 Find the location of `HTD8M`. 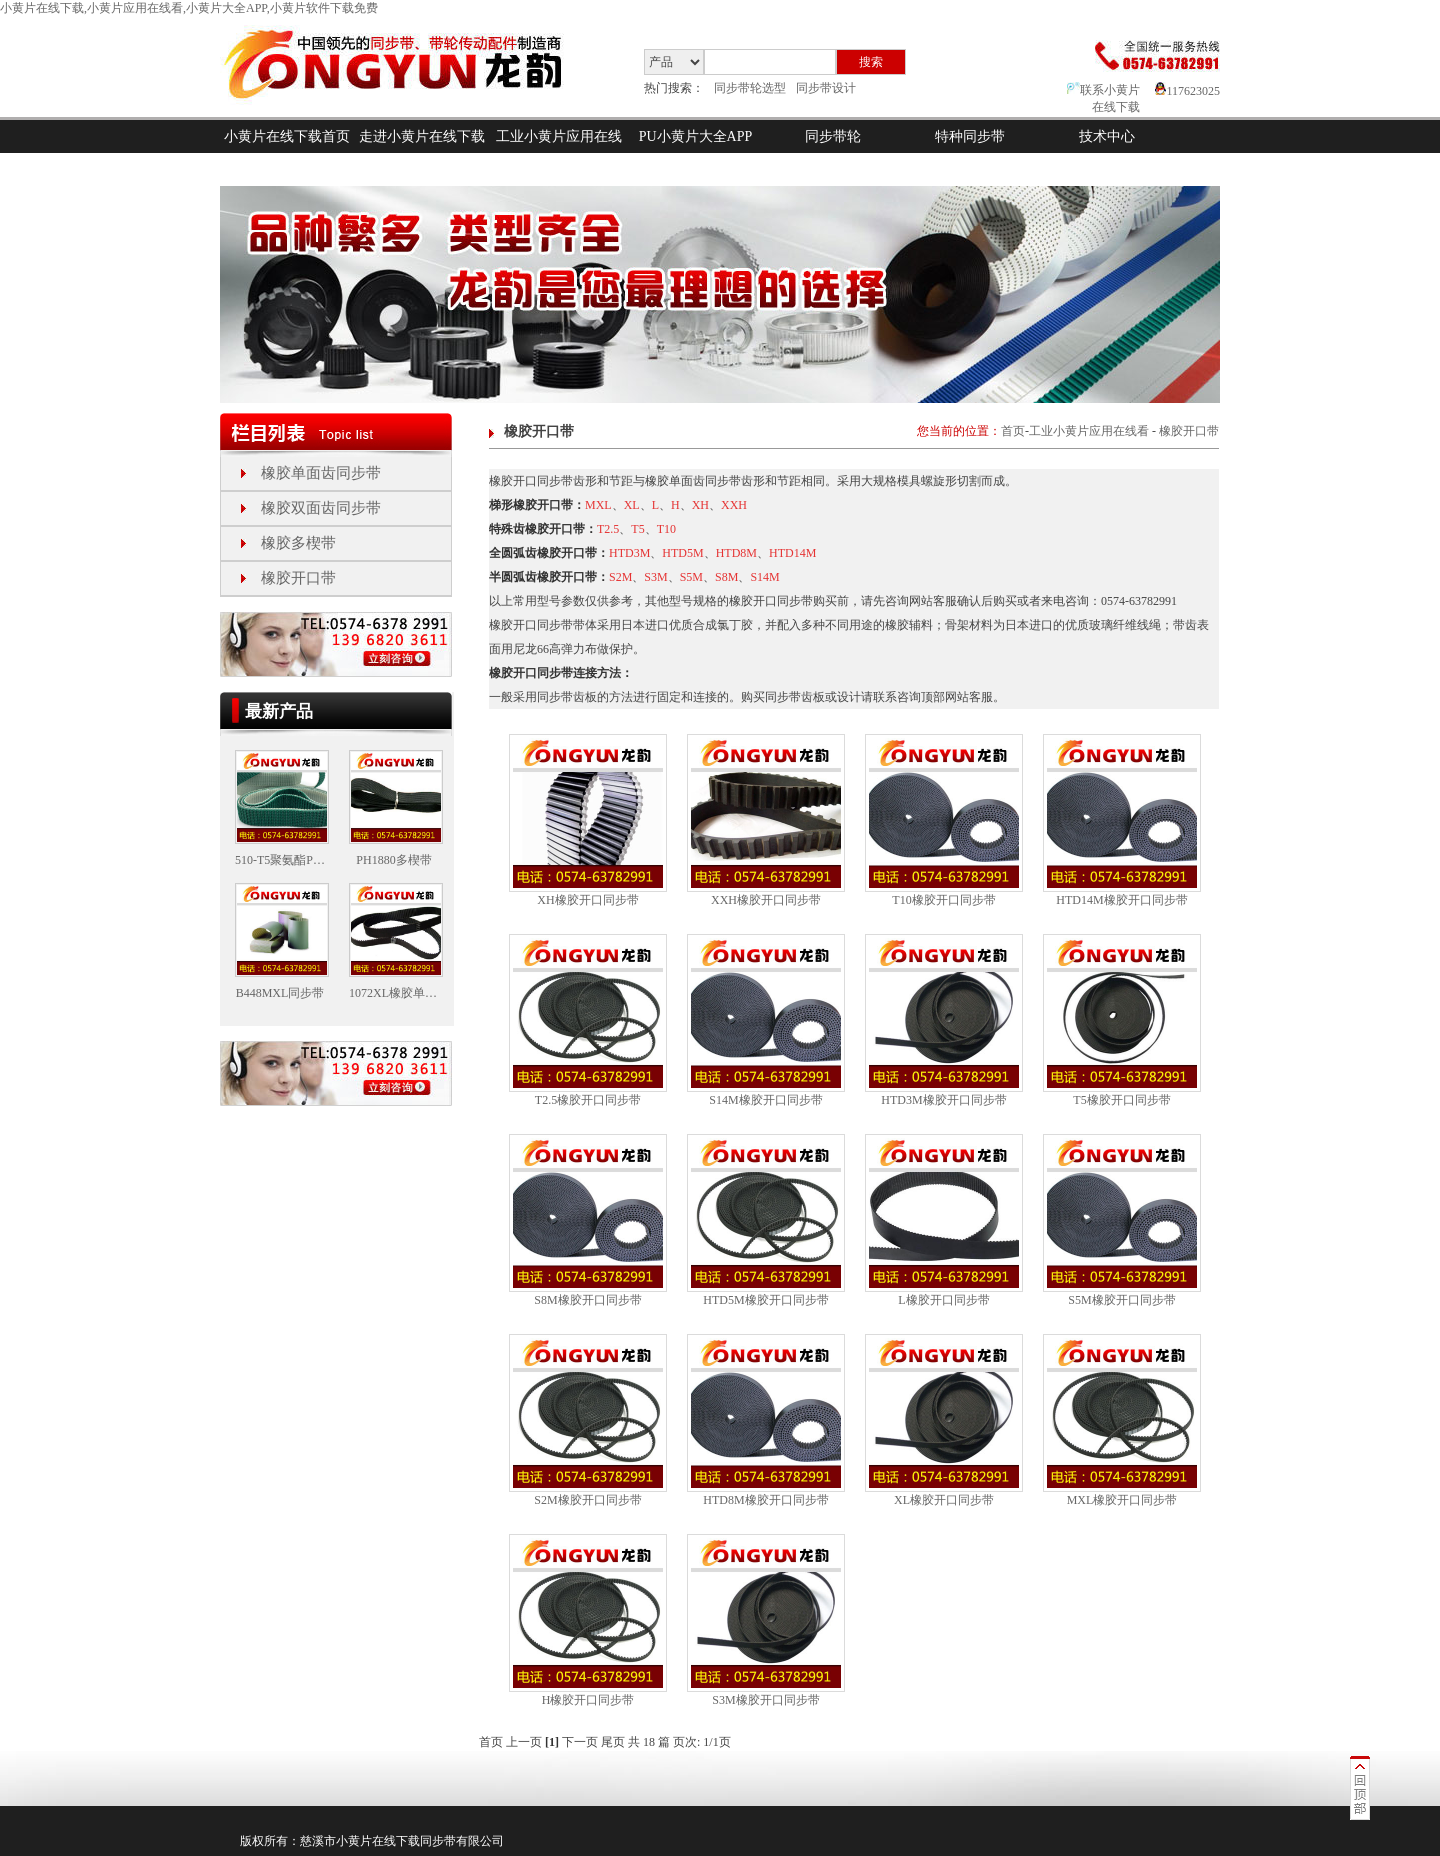

HTD8M is located at coordinates (736, 553).